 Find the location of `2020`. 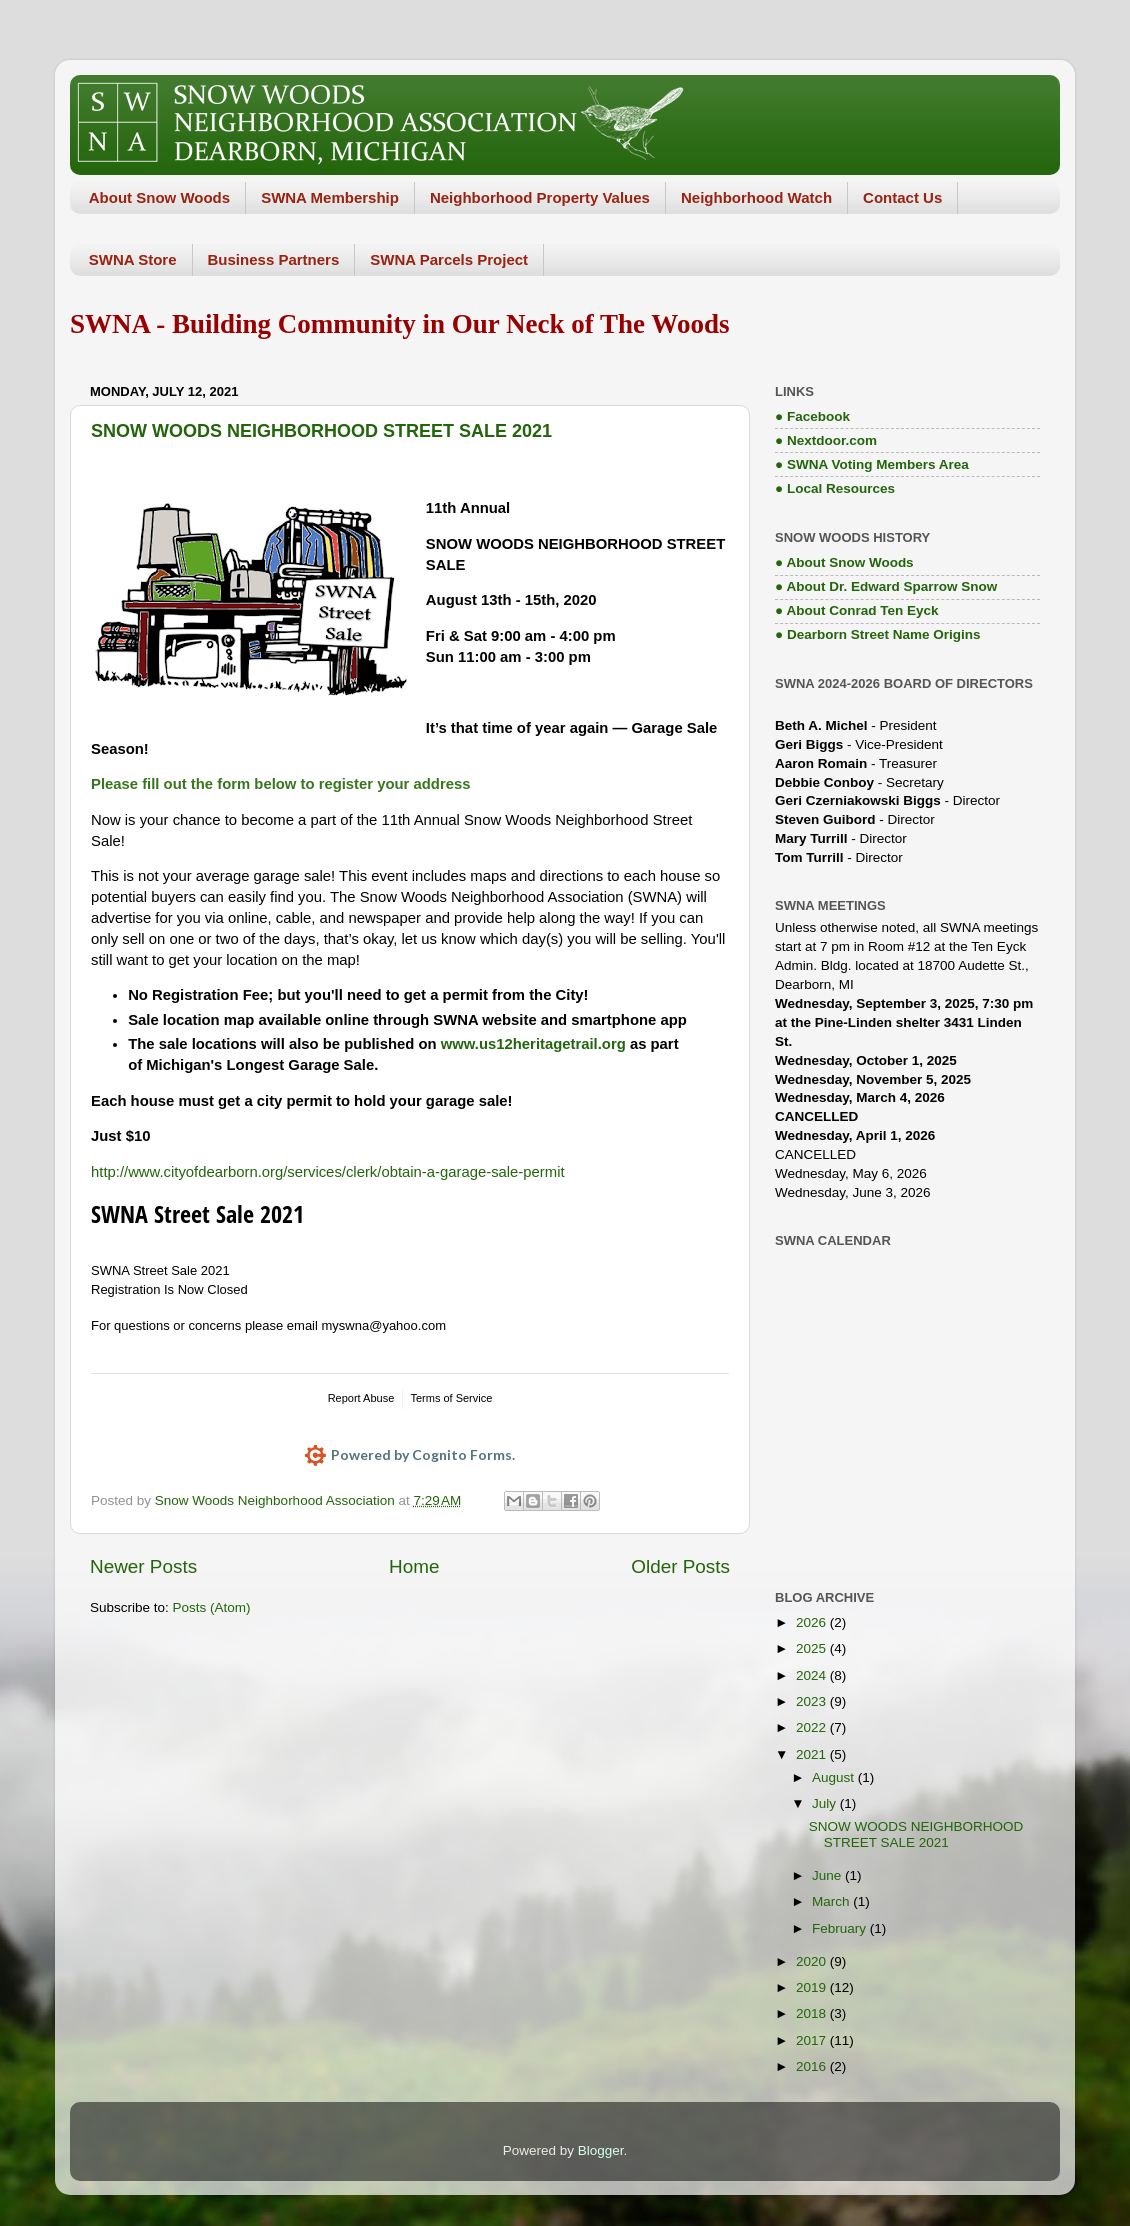

2020 is located at coordinates (813, 1961).